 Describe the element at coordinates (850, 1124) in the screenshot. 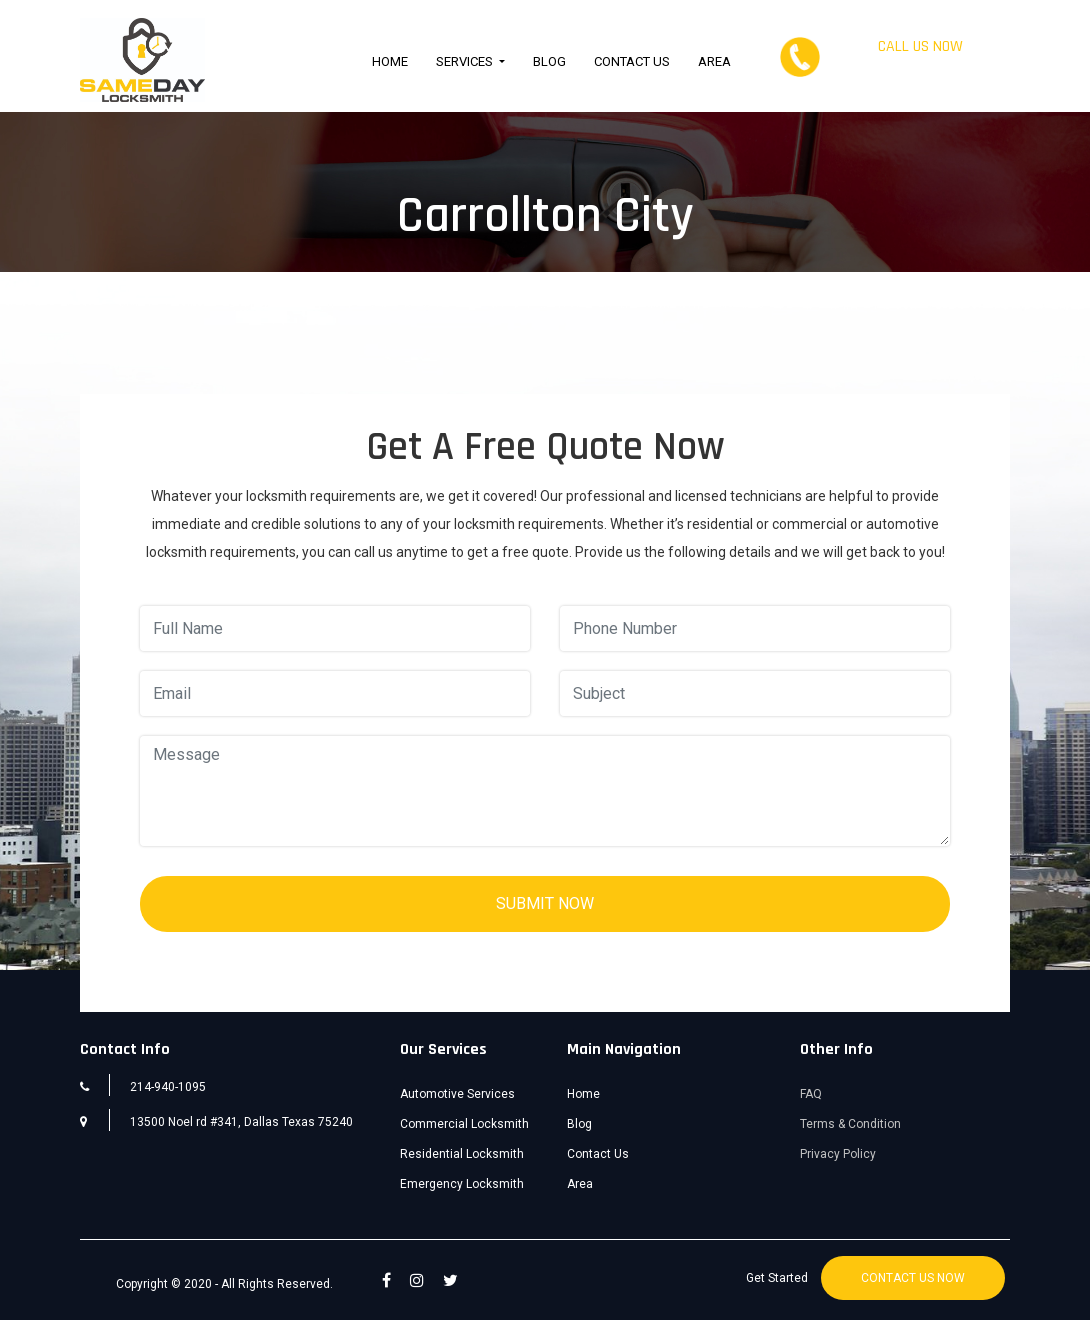

I see `Terms & Condition` at that location.